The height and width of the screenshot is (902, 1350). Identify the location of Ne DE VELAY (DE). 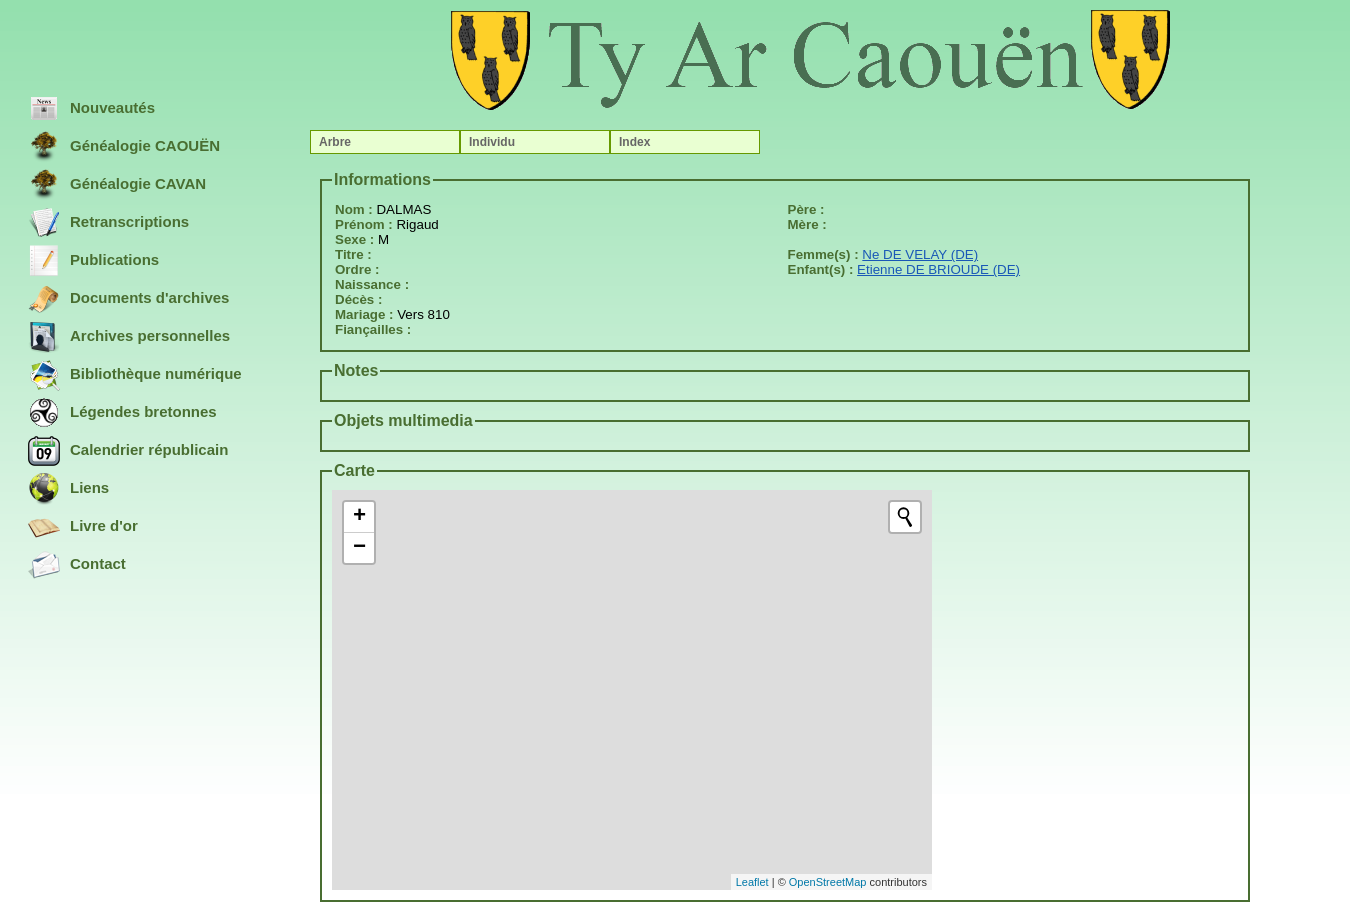
(920, 254).